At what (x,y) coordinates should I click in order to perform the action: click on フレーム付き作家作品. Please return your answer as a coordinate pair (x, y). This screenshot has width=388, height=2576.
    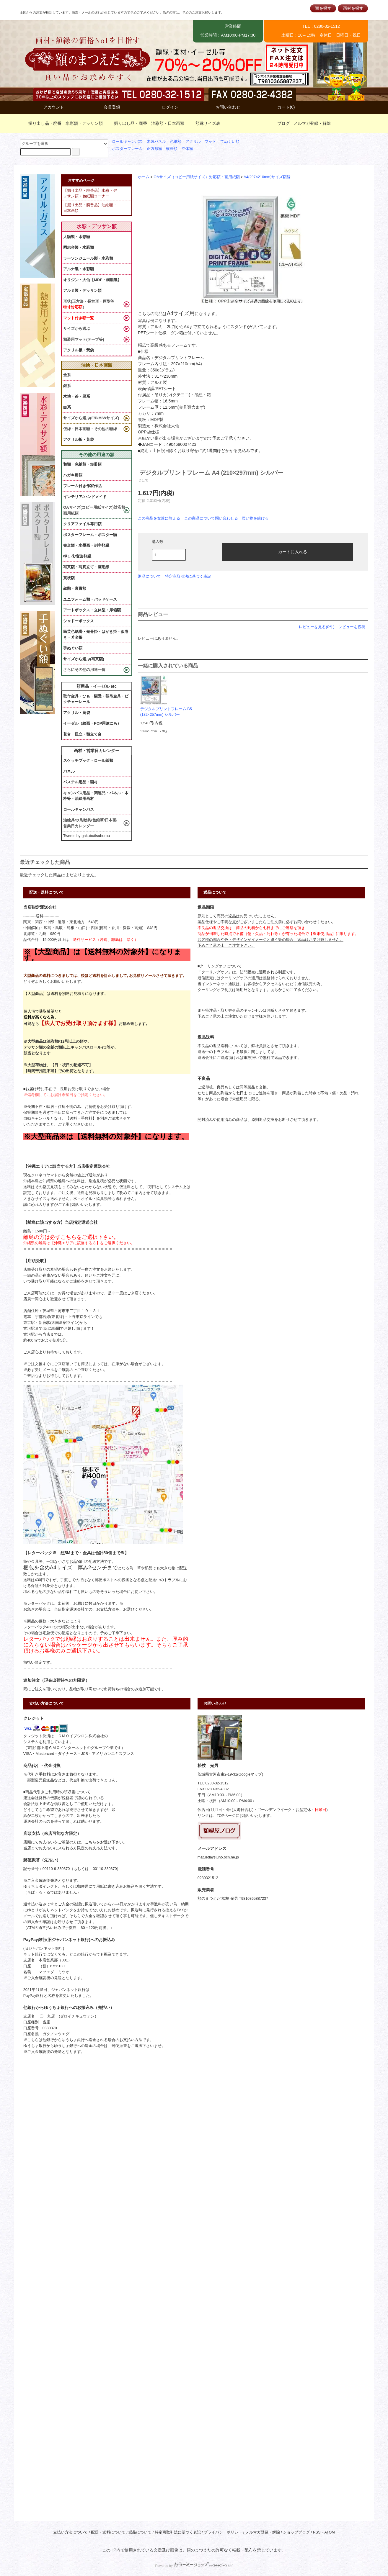
    Looking at the image, I should click on (82, 486).